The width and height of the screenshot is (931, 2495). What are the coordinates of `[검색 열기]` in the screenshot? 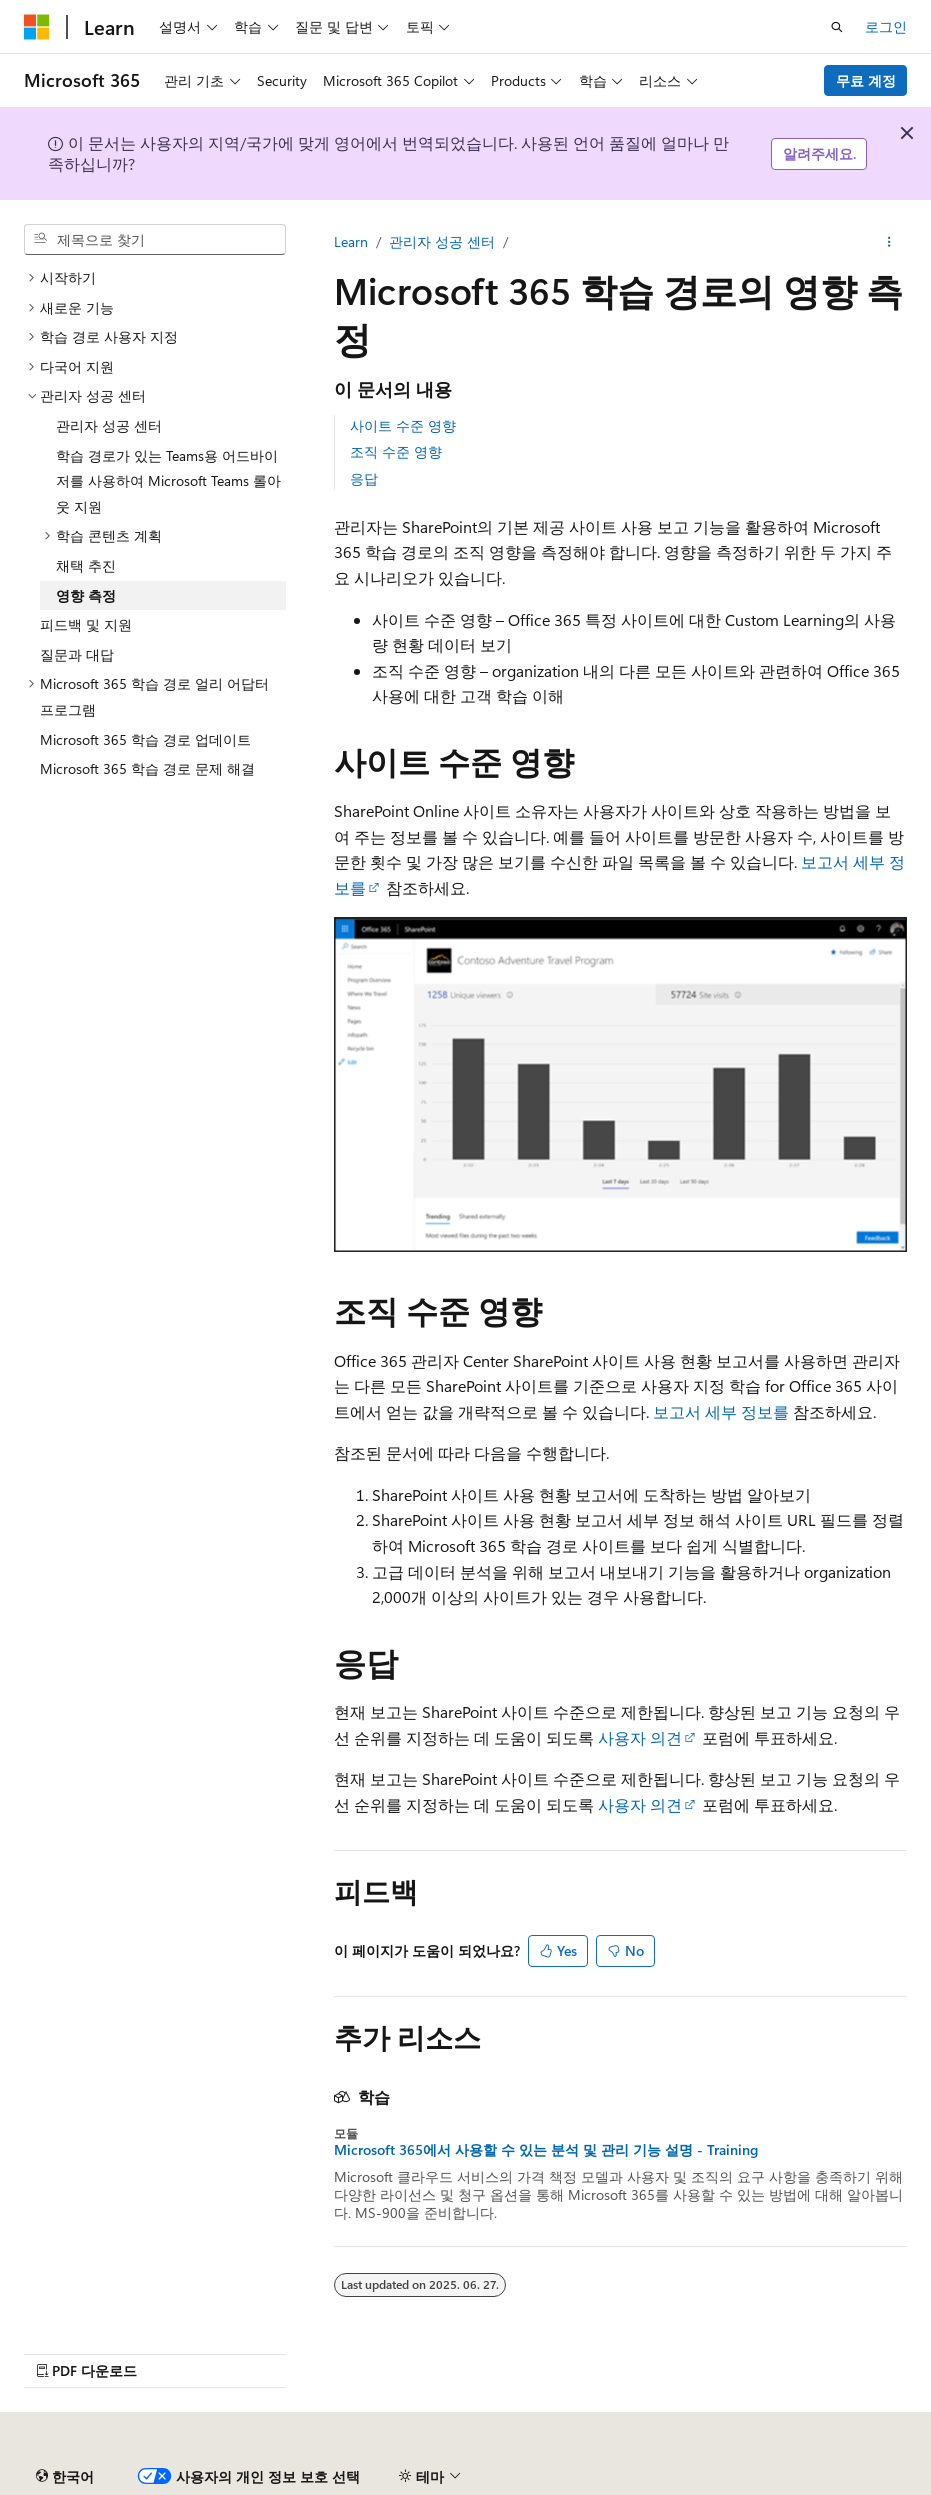 It's located at (837, 27).